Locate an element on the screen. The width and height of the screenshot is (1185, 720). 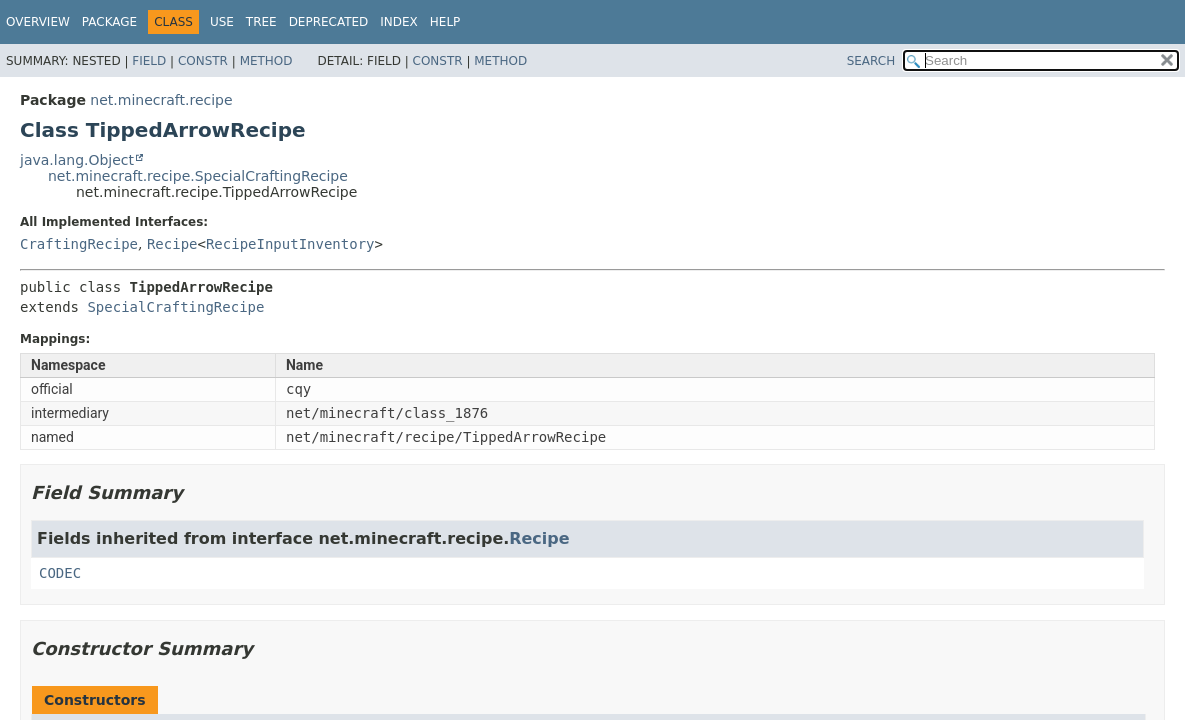
SEARCH is located at coordinates (871, 61).